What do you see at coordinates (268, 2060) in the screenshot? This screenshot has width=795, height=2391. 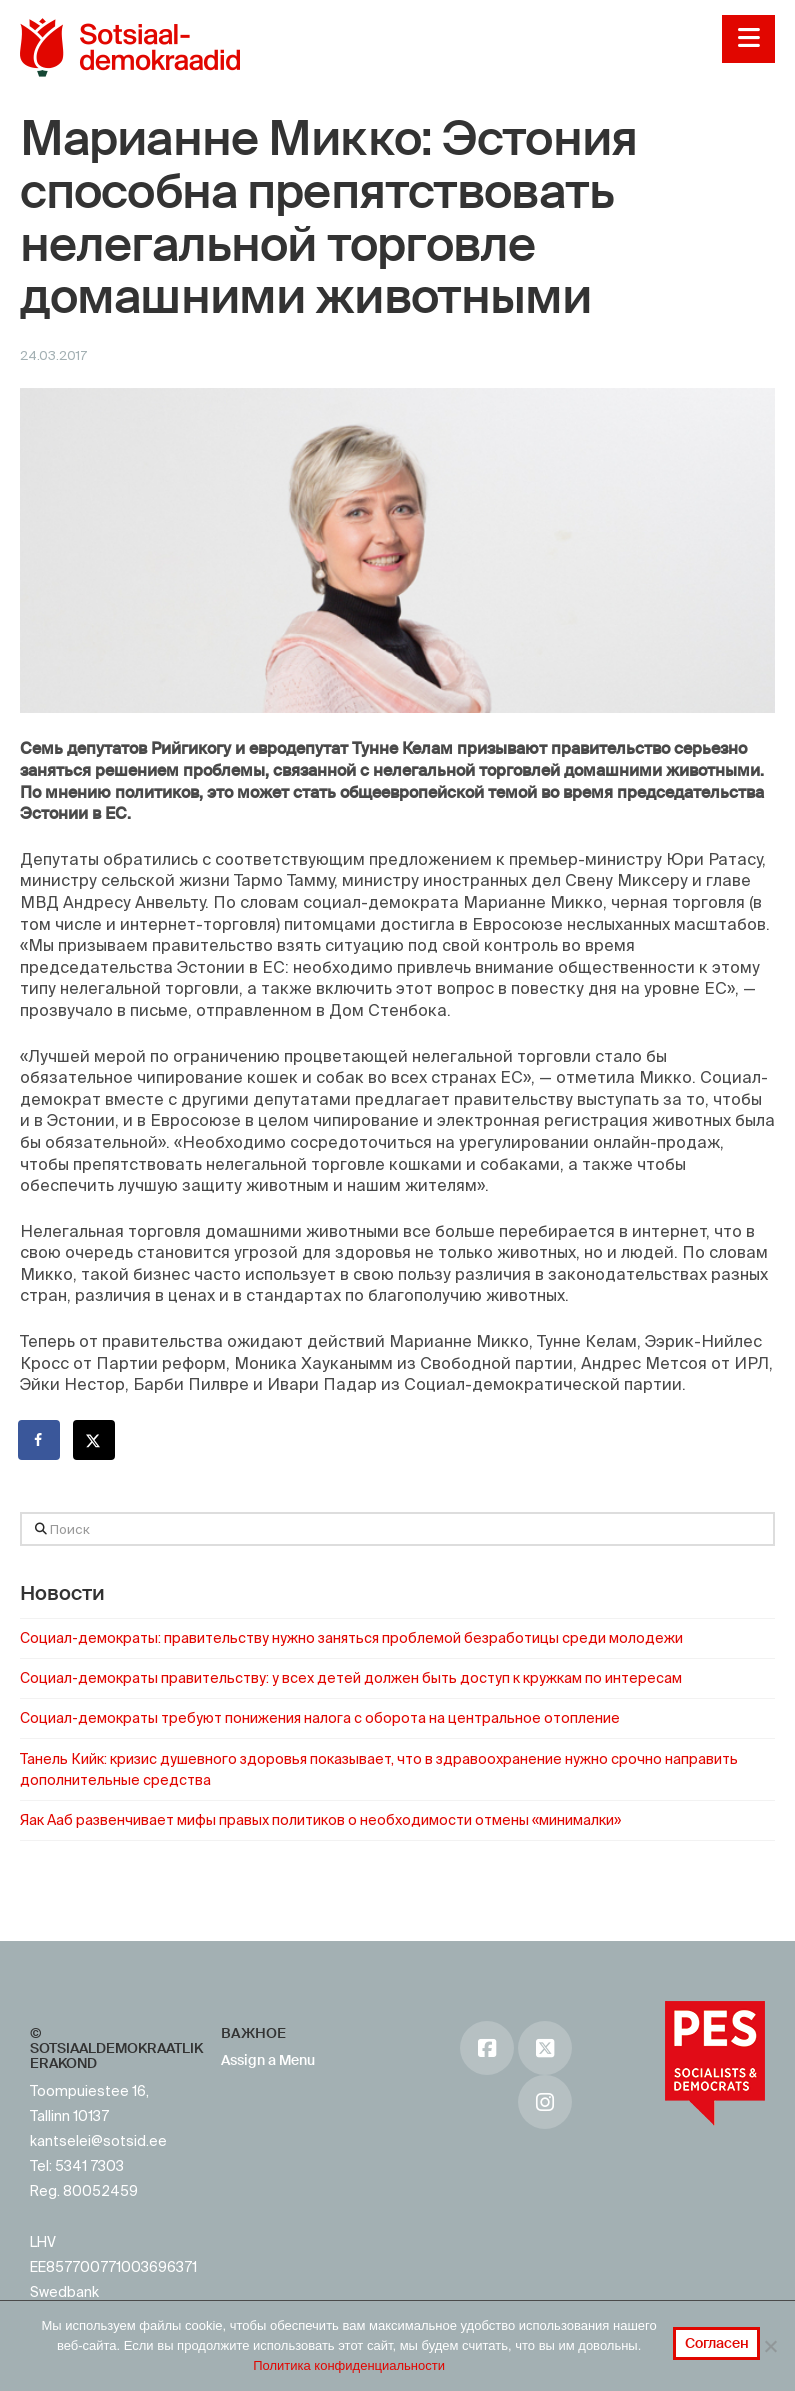 I see `Assign a Menu` at bounding box center [268, 2060].